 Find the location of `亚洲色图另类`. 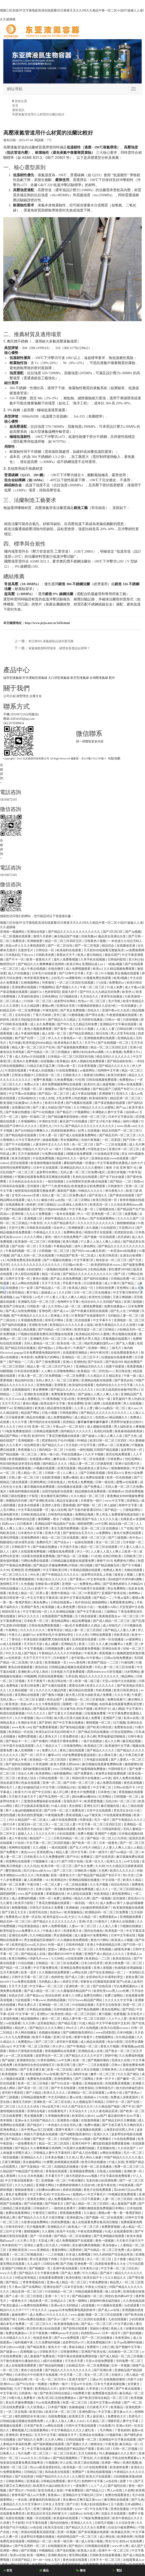

亚洲色图另类 is located at coordinates (86, 1399).